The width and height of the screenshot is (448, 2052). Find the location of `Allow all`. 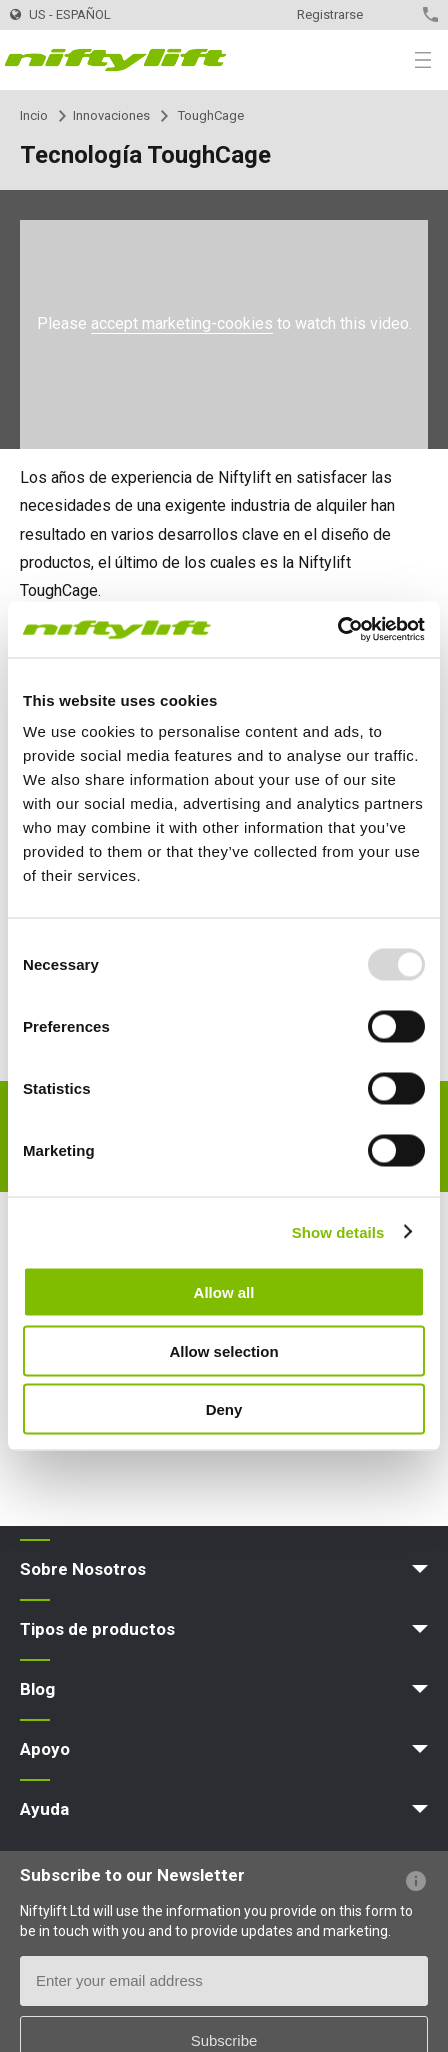

Allow all is located at coordinates (224, 1292).